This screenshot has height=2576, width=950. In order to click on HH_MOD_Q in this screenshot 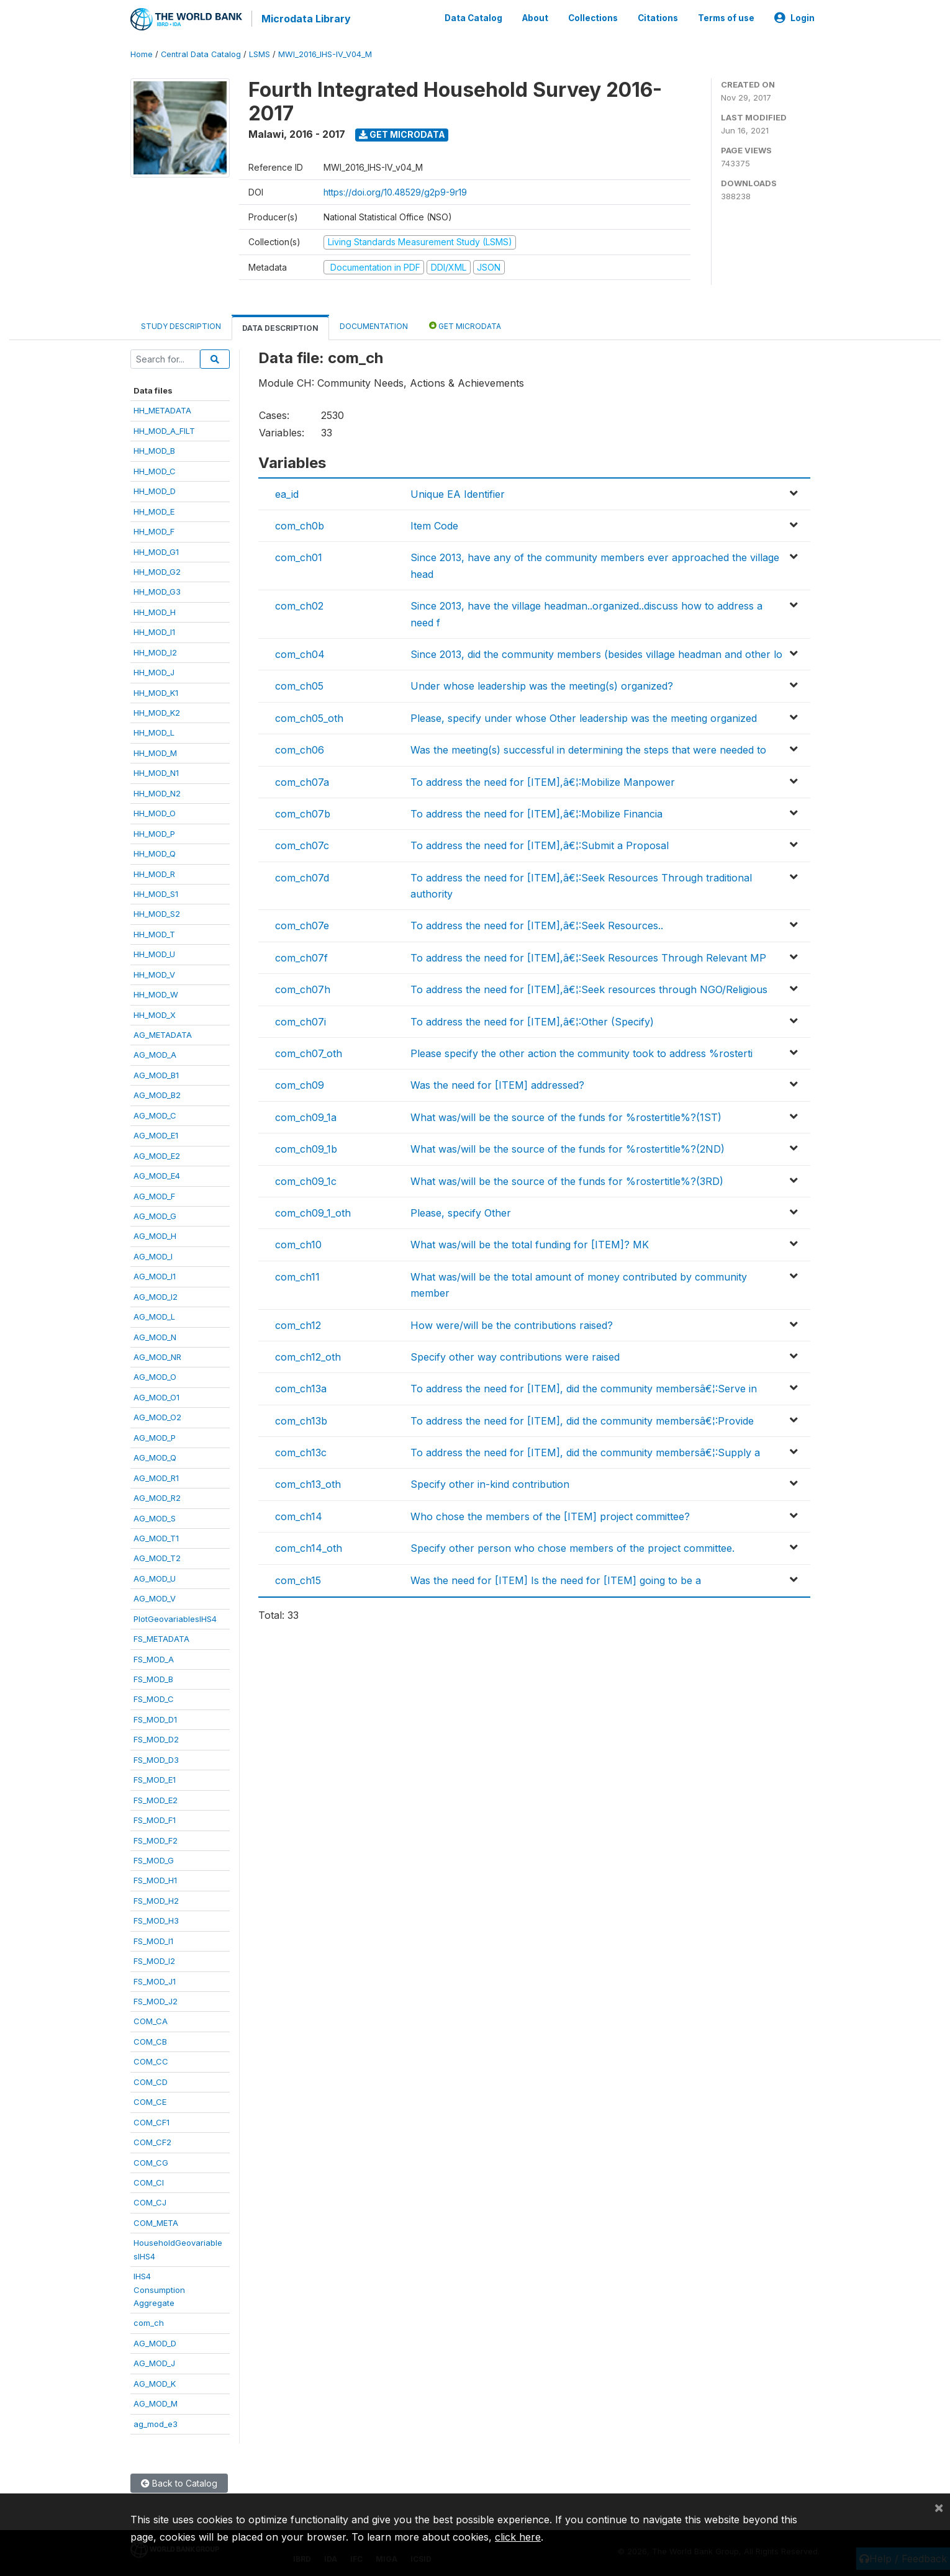, I will do `click(154, 852)`.